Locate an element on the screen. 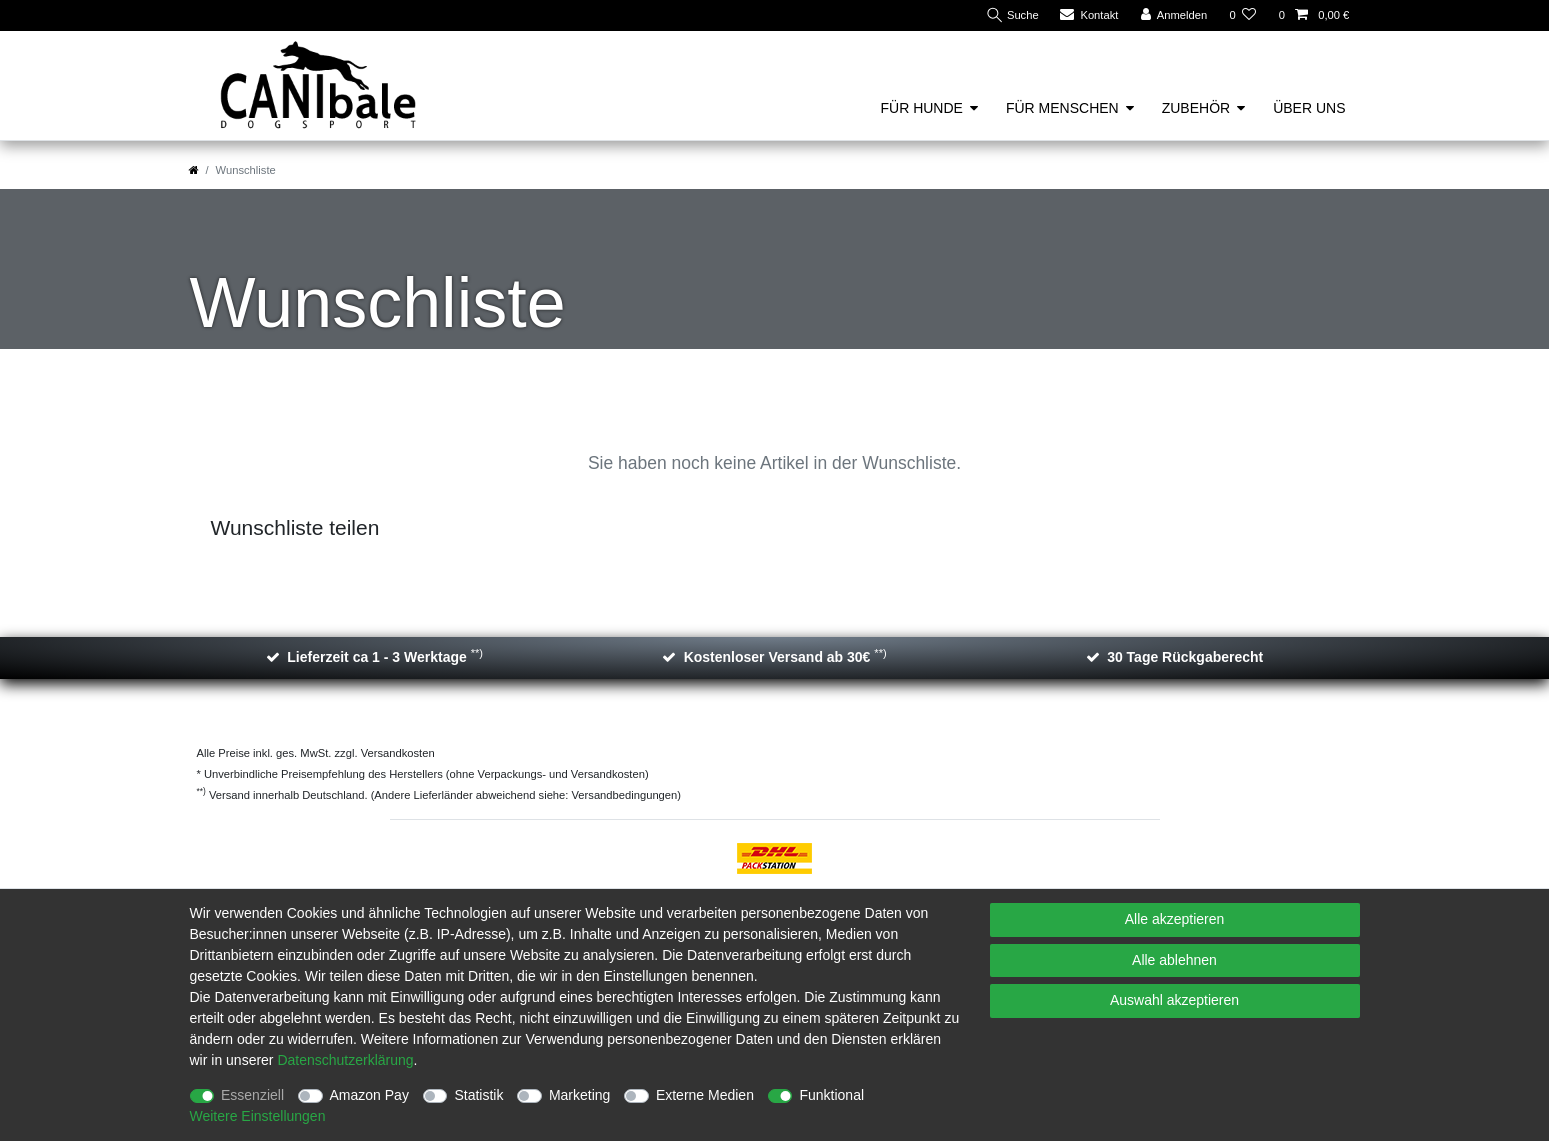  Alle akzeptieren is located at coordinates (1175, 919).